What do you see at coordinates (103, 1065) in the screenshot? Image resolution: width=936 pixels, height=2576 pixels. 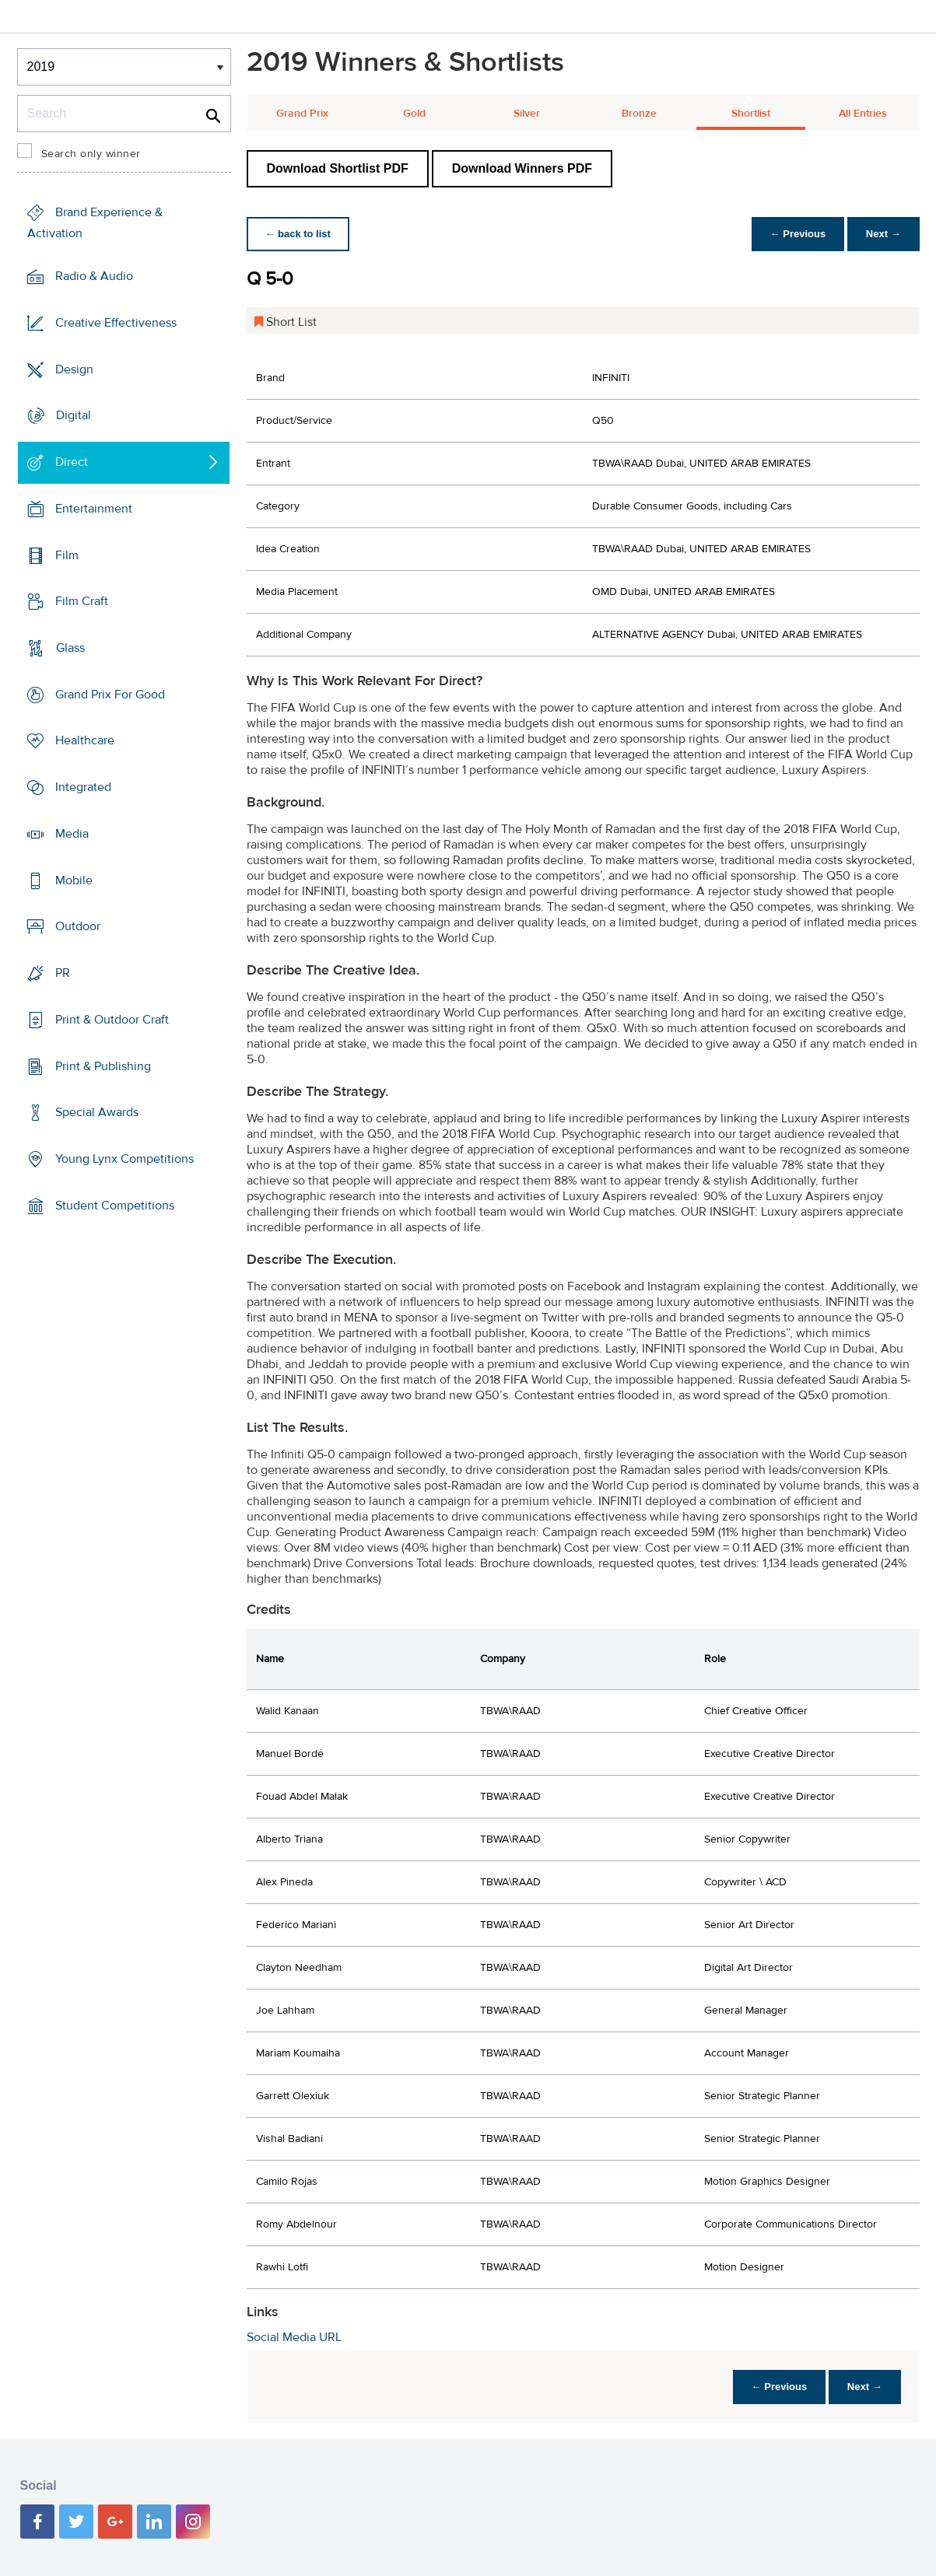 I see `Print & Publishing` at bounding box center [103, 1065].